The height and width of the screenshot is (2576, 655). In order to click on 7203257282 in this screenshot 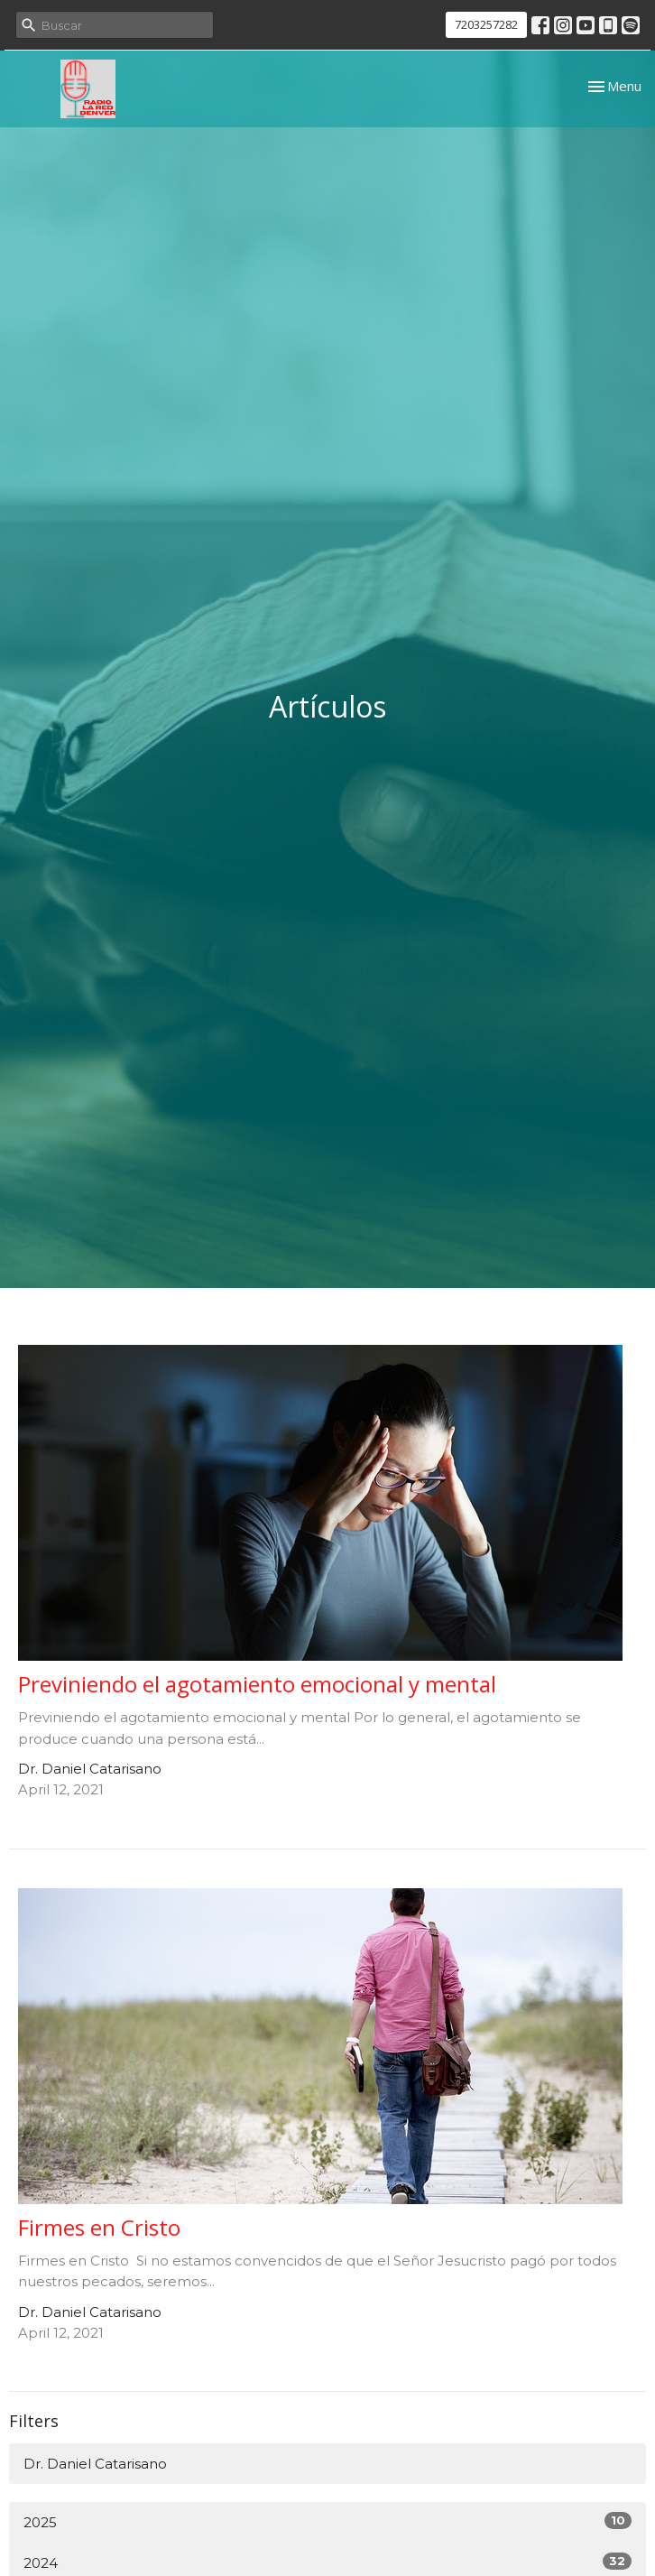, I will do `click(486, 24)`.